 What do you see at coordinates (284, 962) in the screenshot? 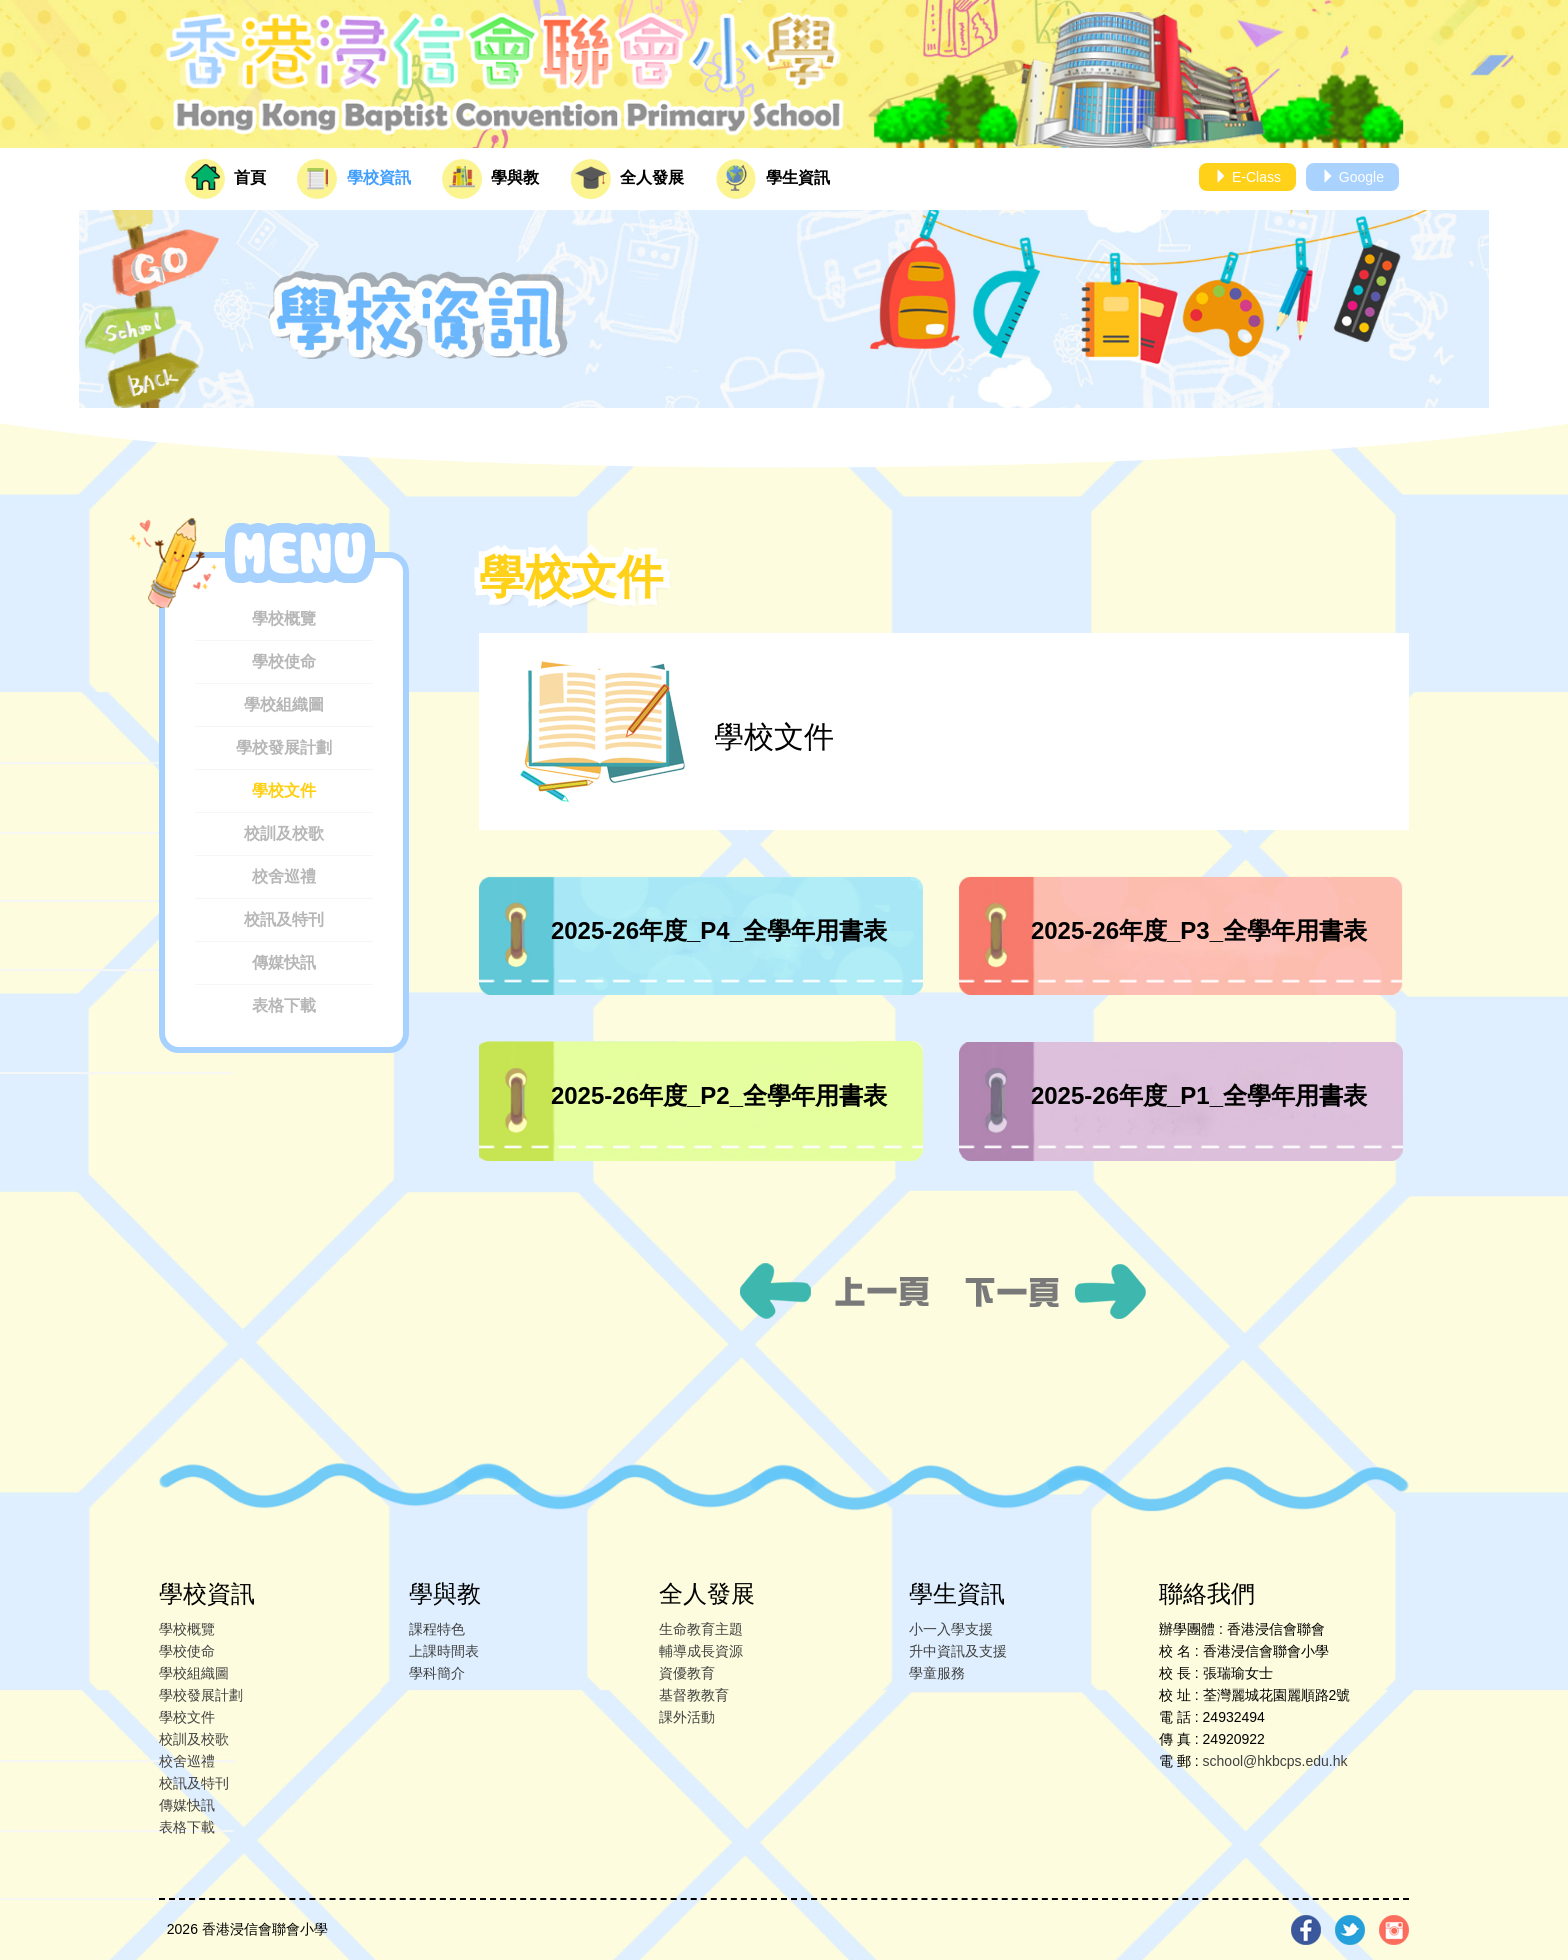
I see `傳媒快訊` at bounding box center [284, 962].